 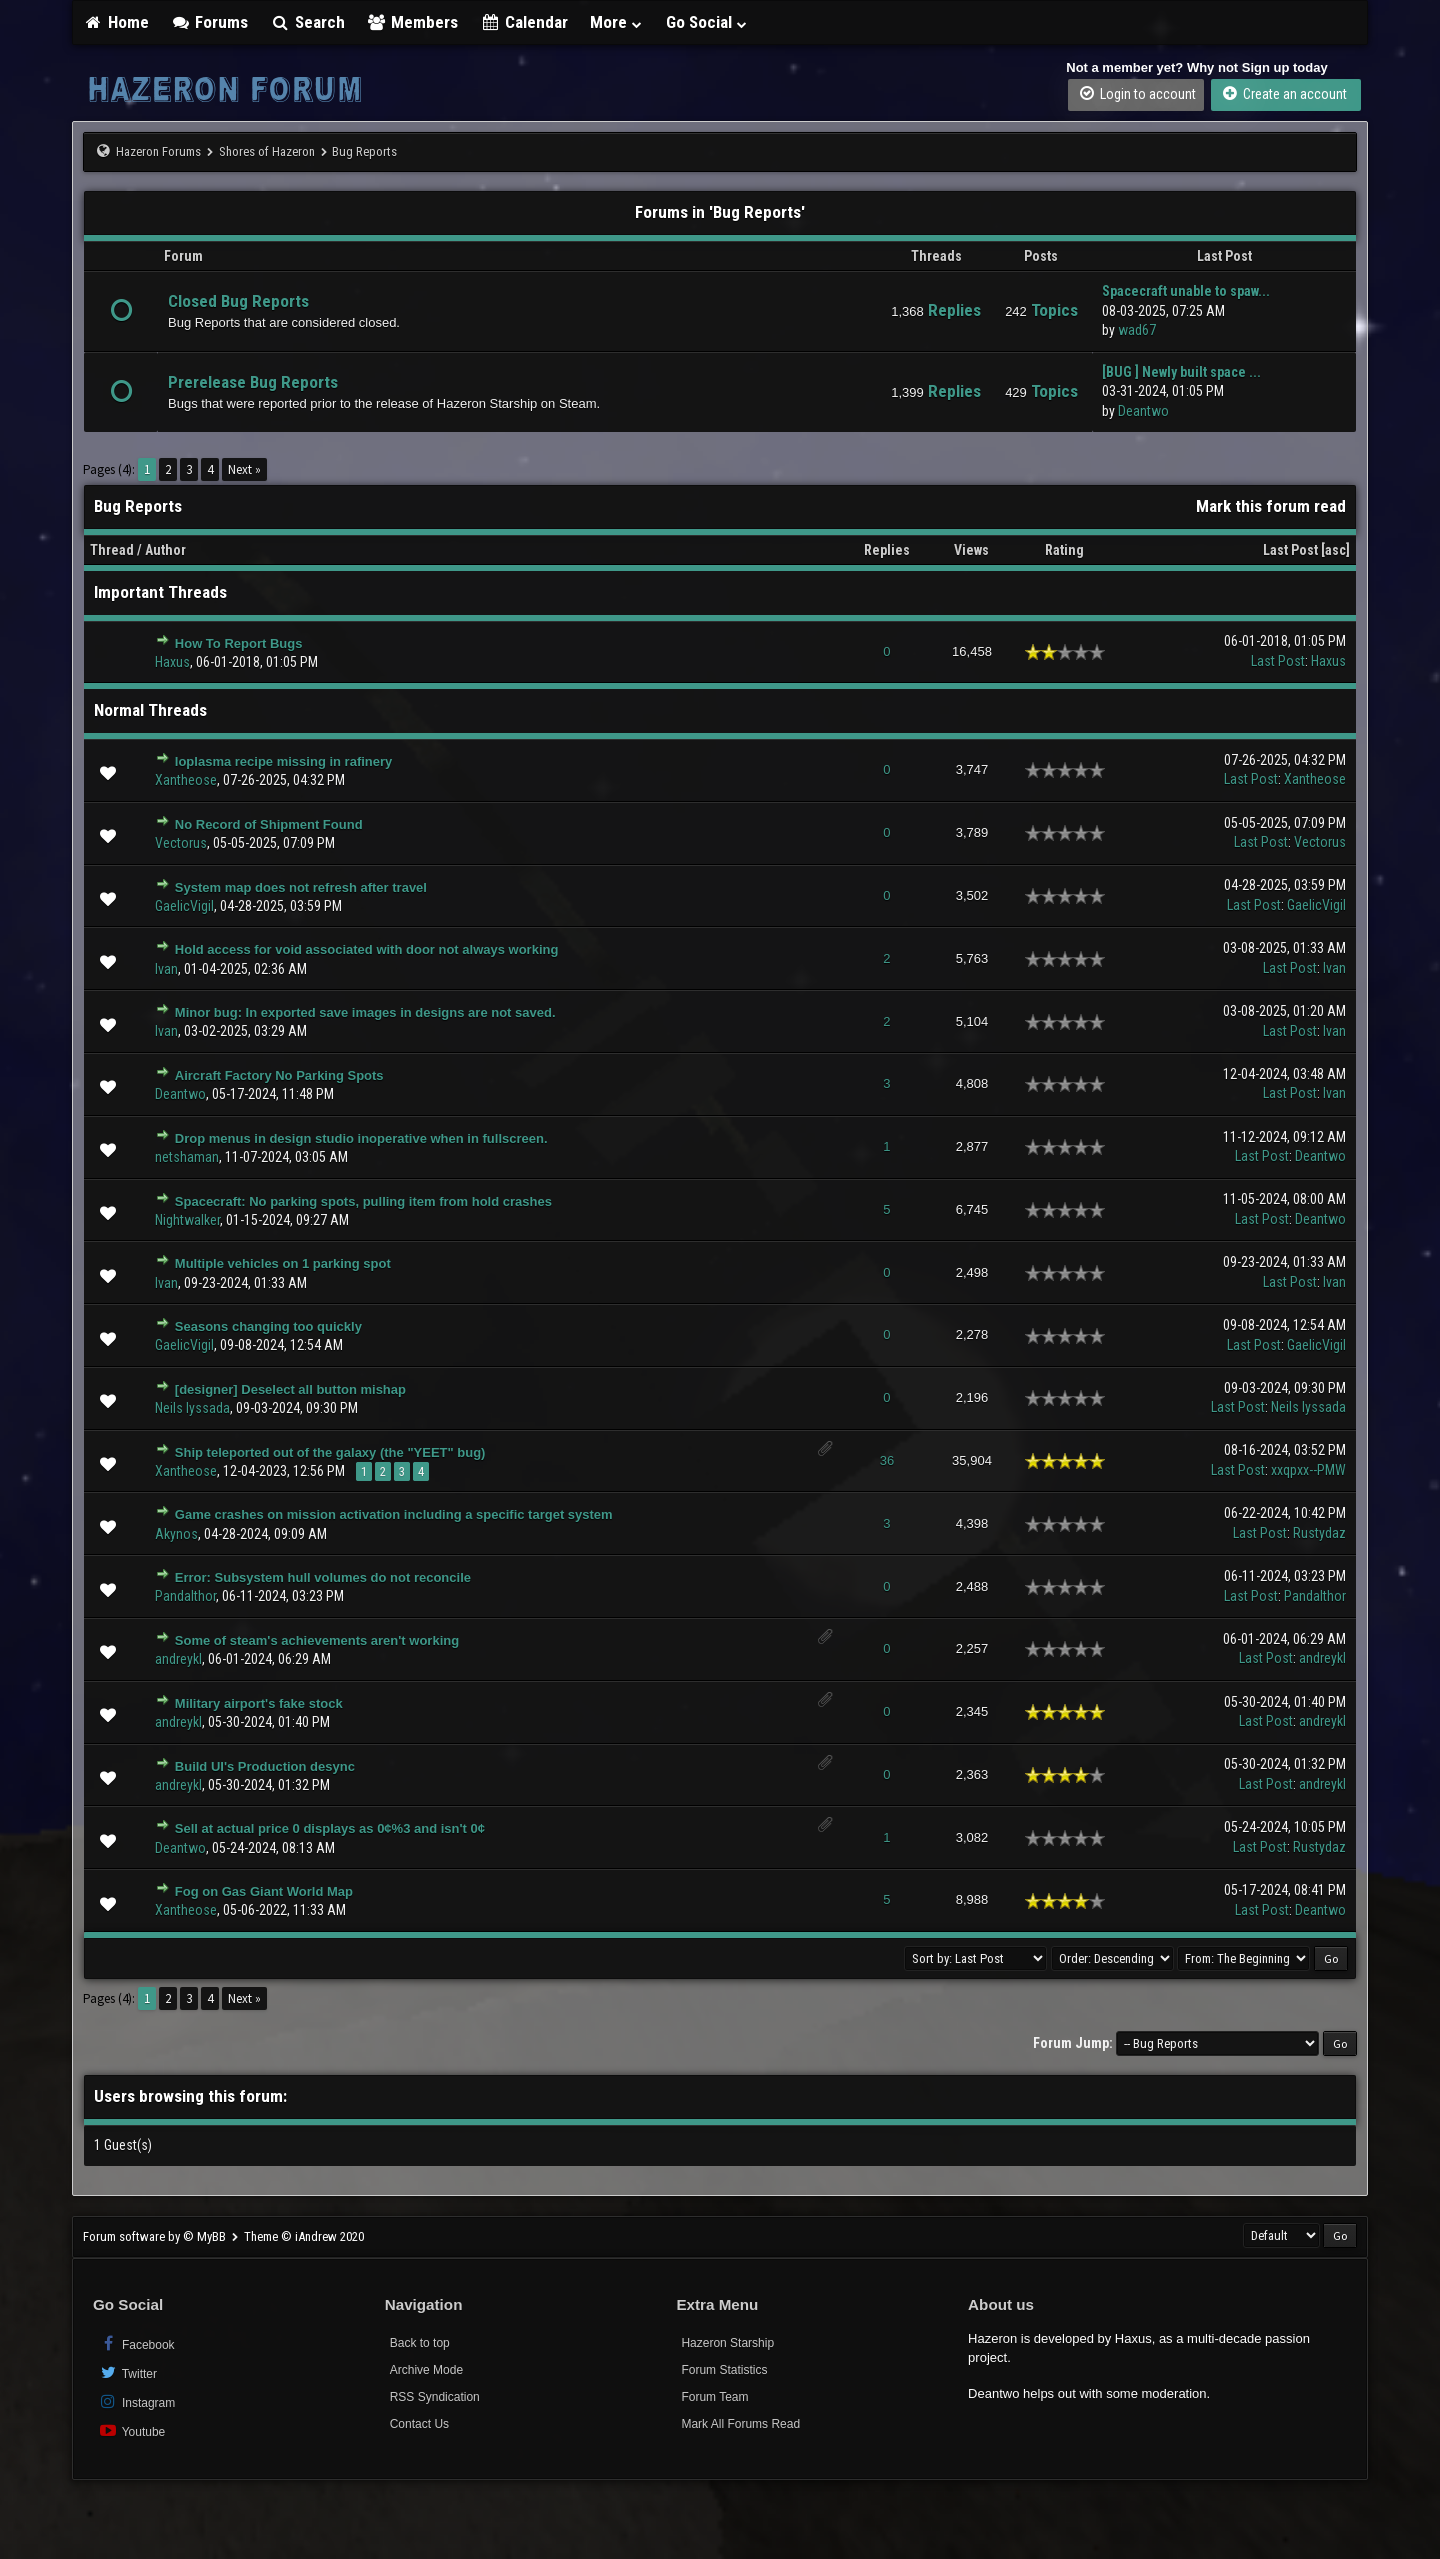 What do you see at coordinates (1335, 550) in the screenshot?
I see `asc` at bounding box center [1335, 550].